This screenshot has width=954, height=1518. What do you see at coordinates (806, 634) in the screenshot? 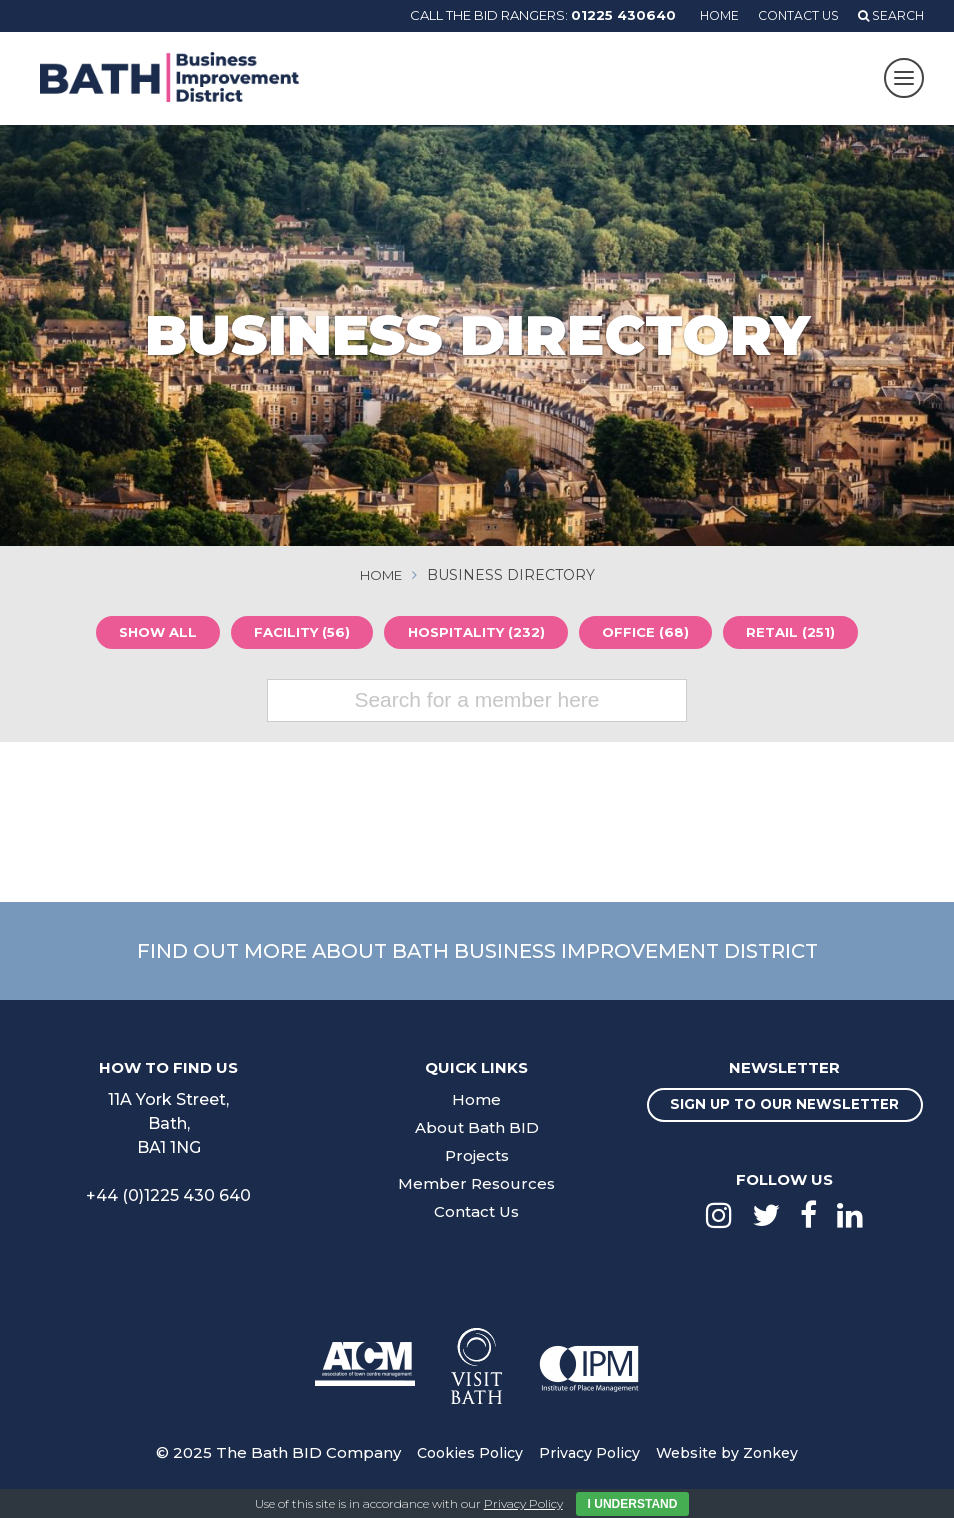
I see `Retail (251)` at bounding box center [806, 634].